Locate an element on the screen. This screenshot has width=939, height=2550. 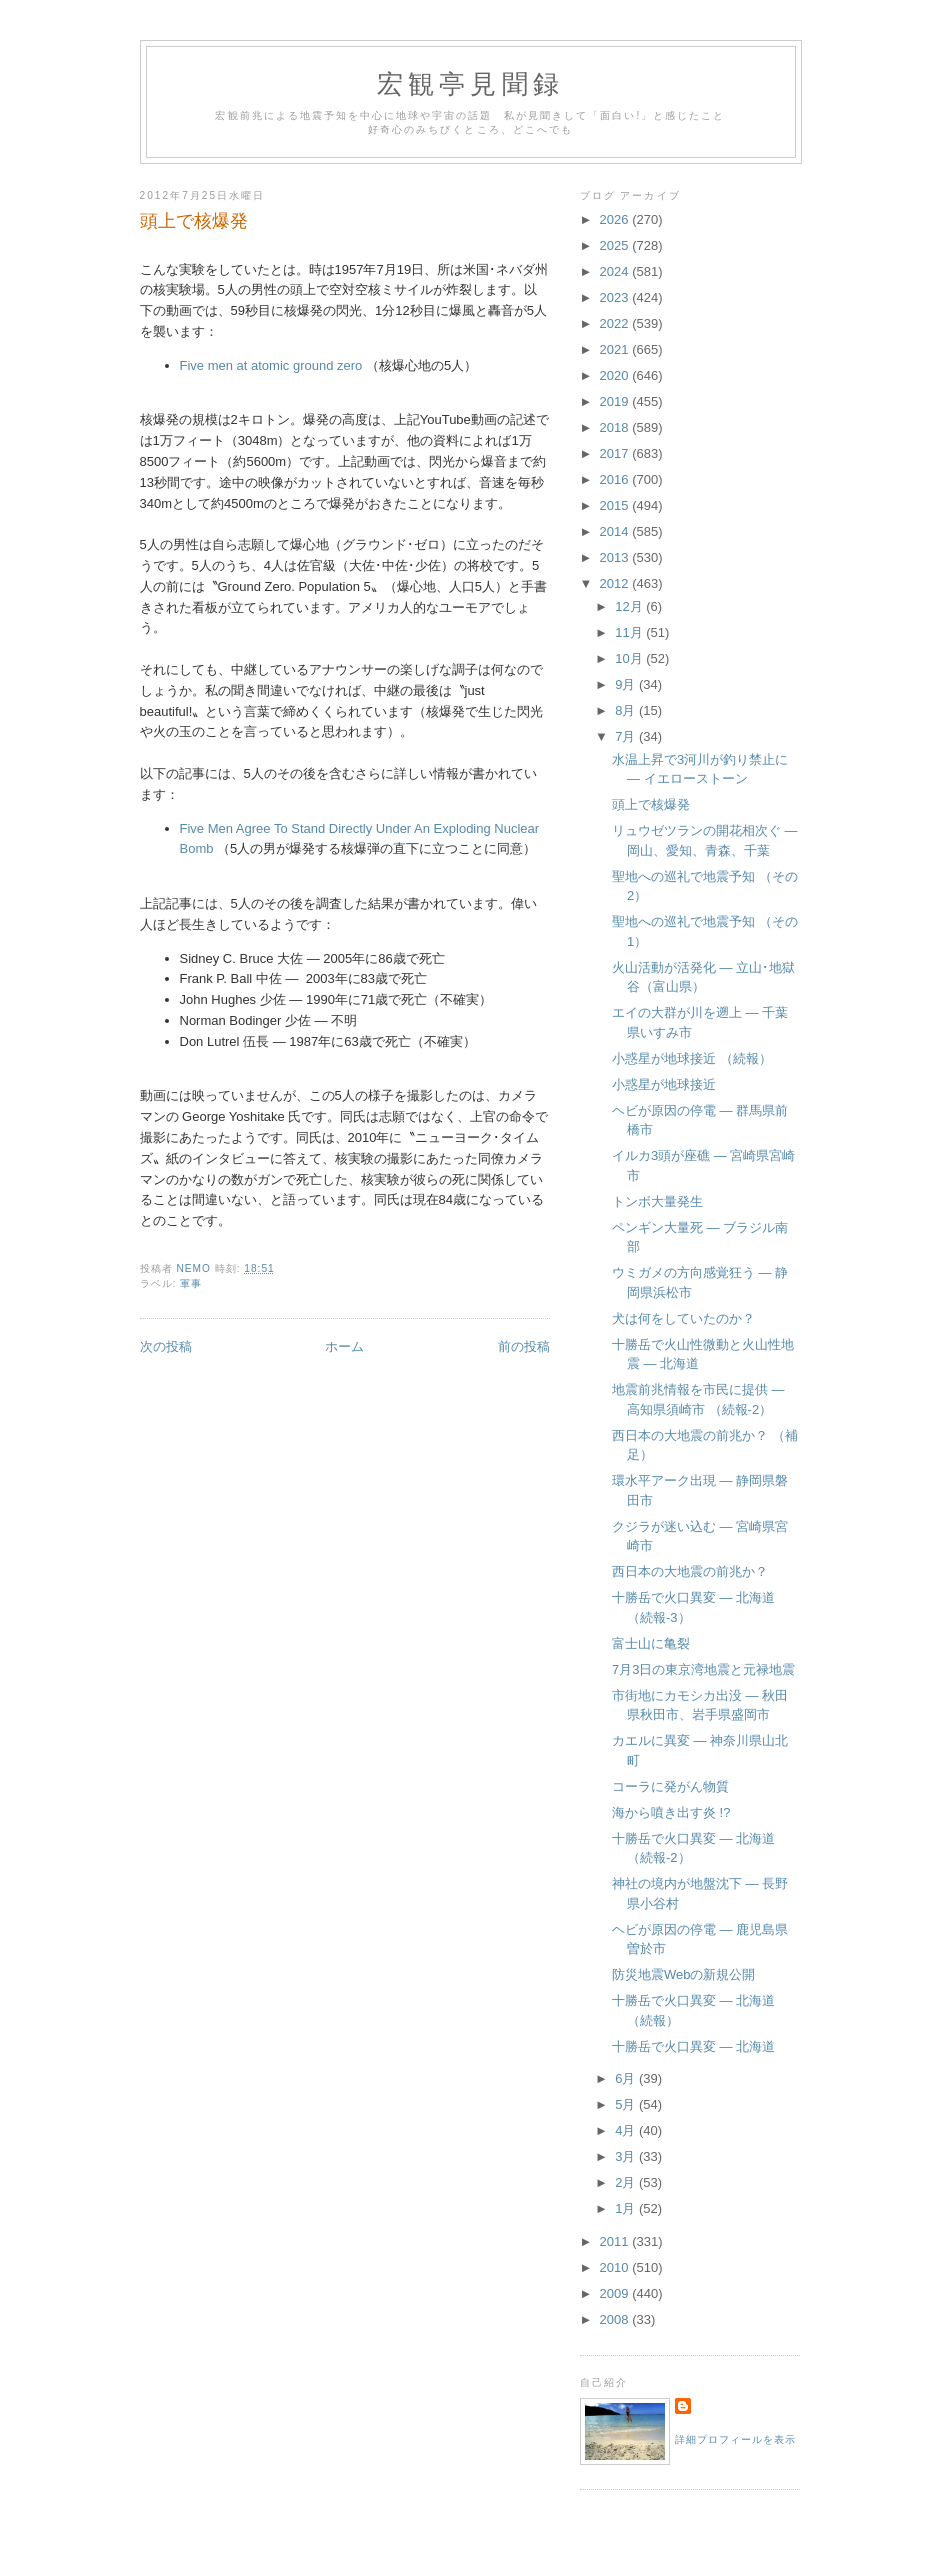
コーラに発がん物質 is located at coordinates (670, 1786).